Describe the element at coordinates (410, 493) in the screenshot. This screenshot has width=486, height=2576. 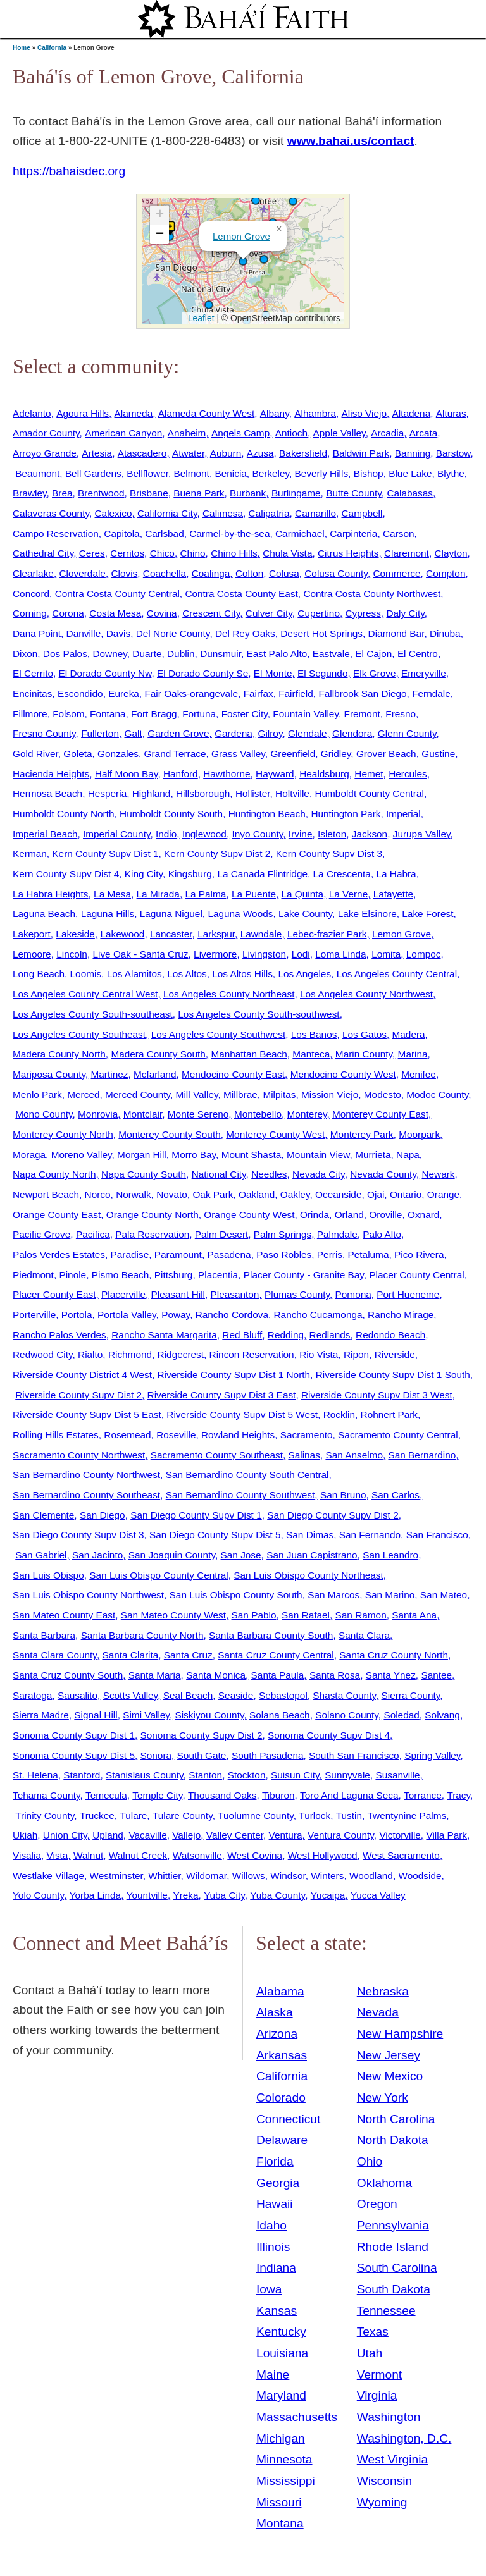
I see `Calabasas` at that location.